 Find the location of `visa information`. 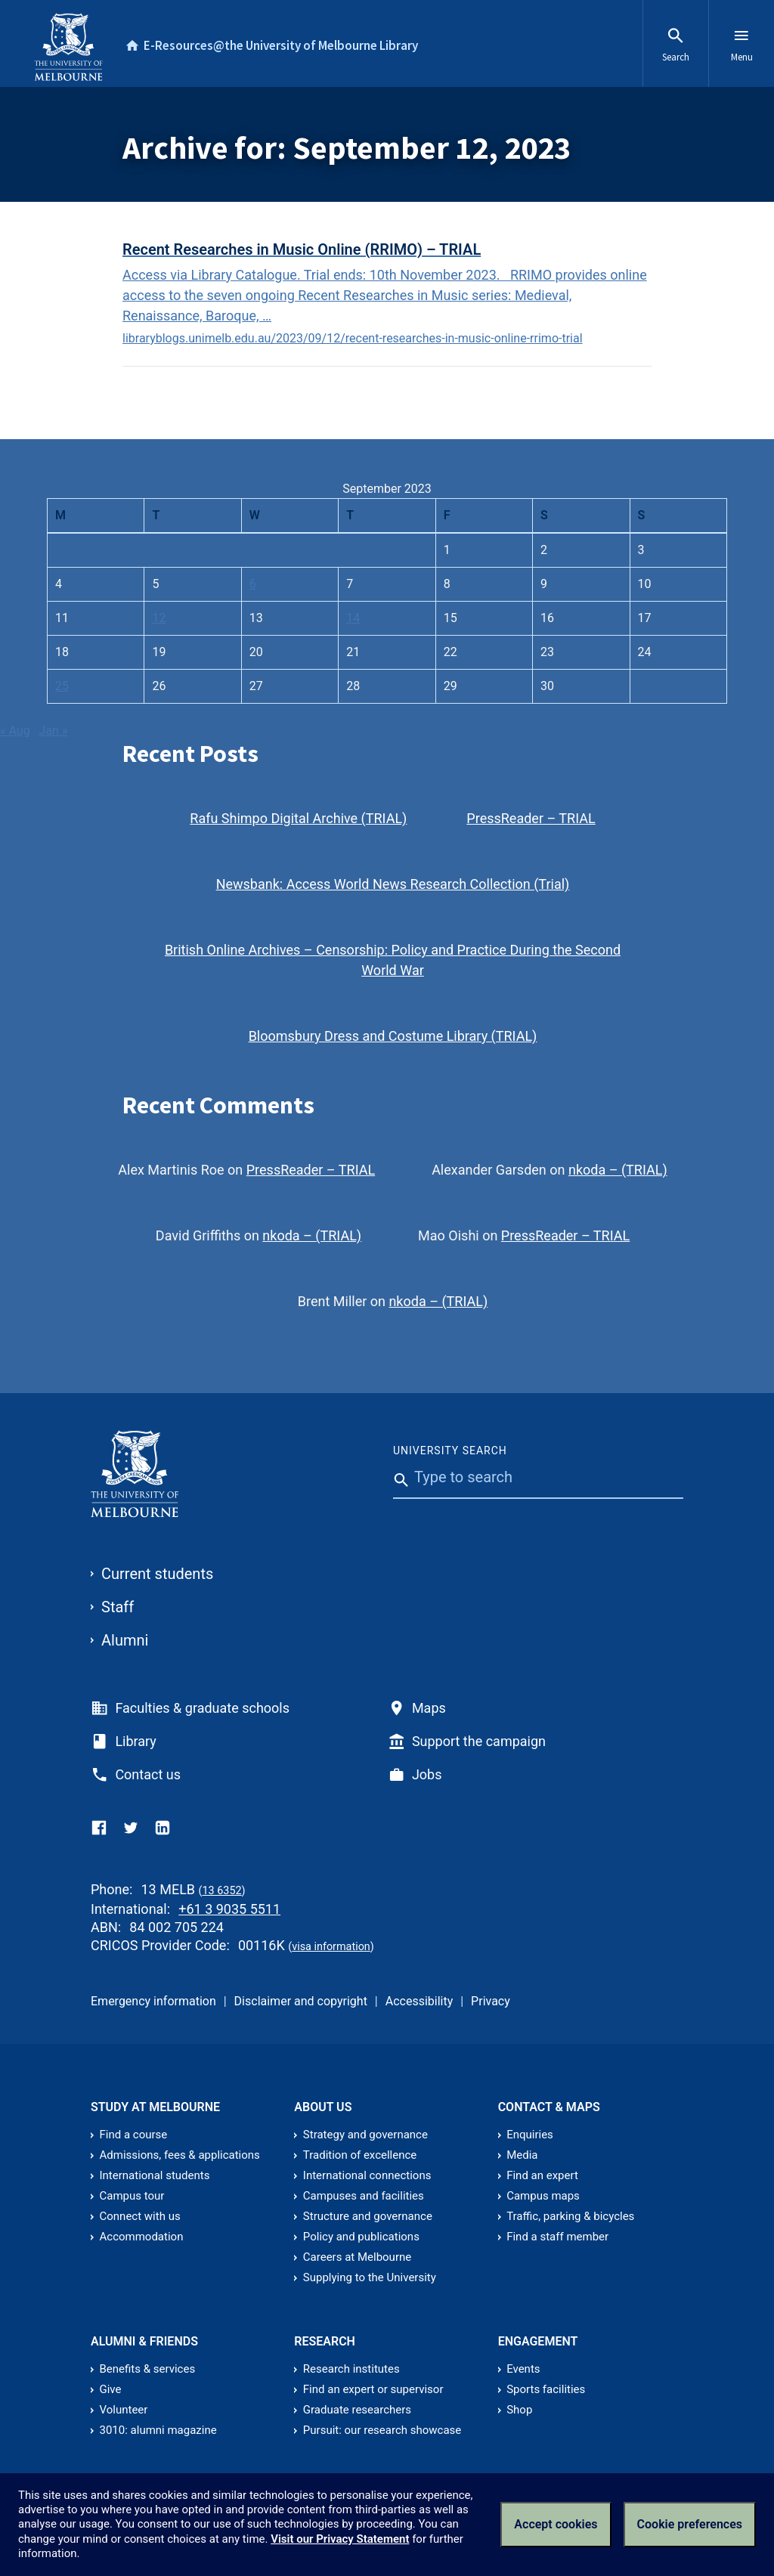

visa information is located at coordinates (331, 1946).